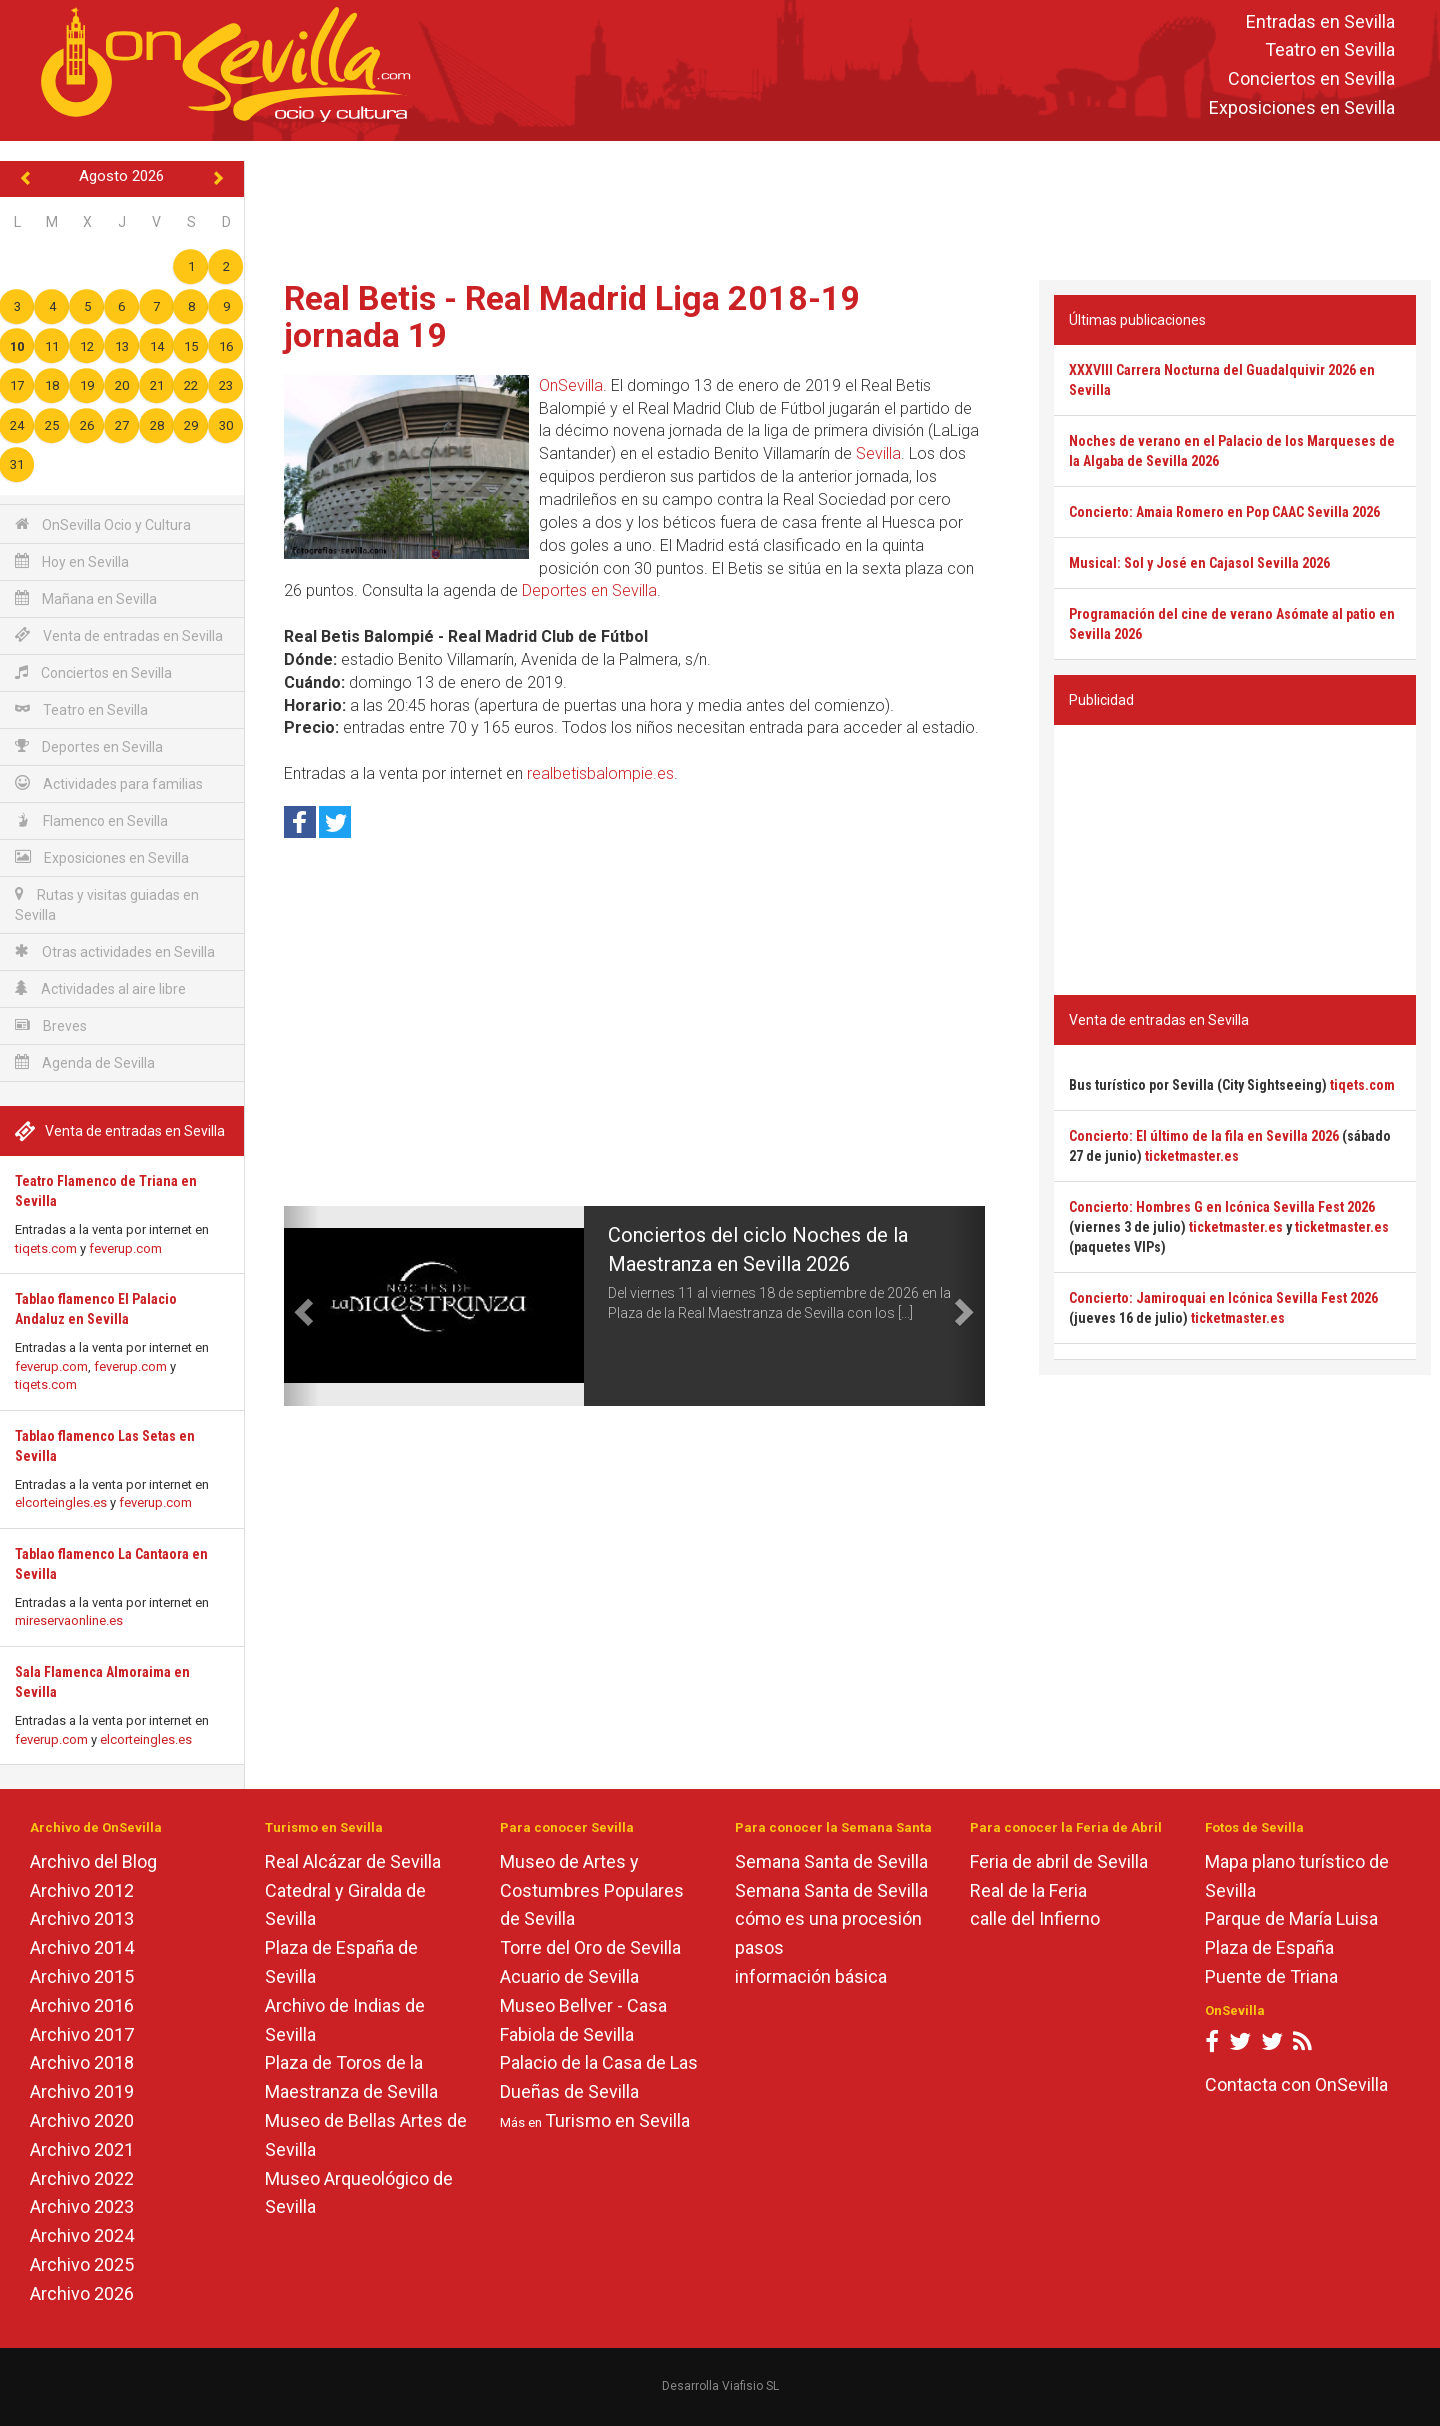 The width and height of the screenshot is (1440, 2426). I want to click on Archivo 2024, so click(82, 2235).